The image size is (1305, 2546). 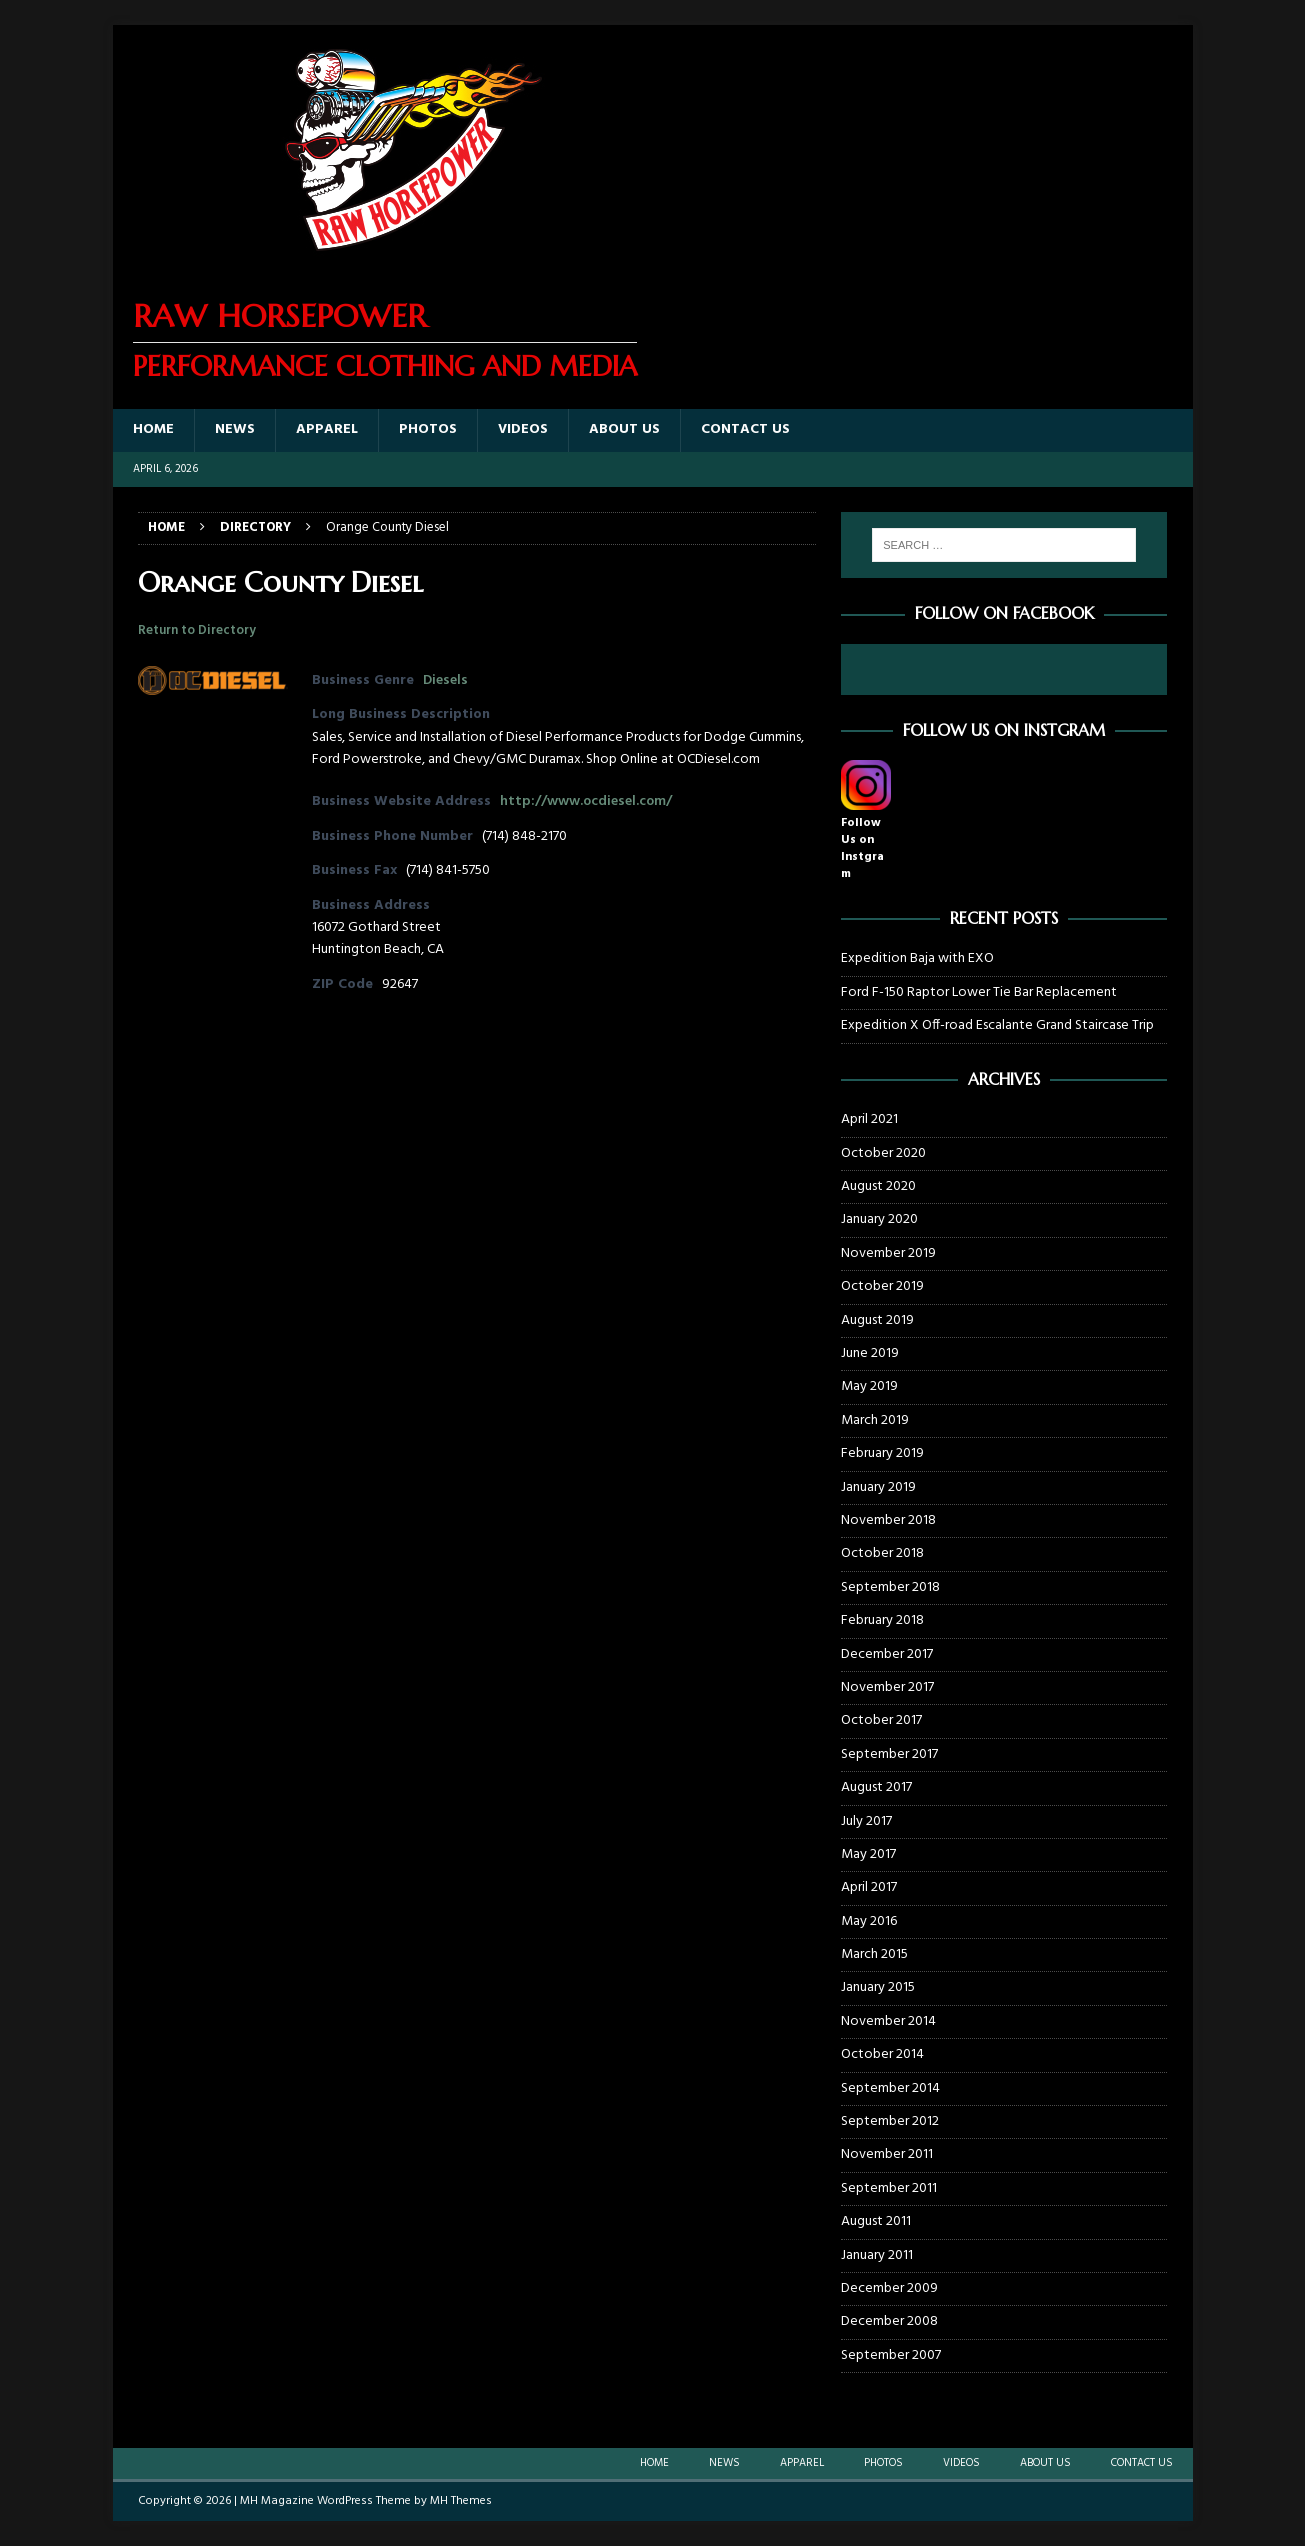 I want to click on Photos, so click(x=428, y=429).